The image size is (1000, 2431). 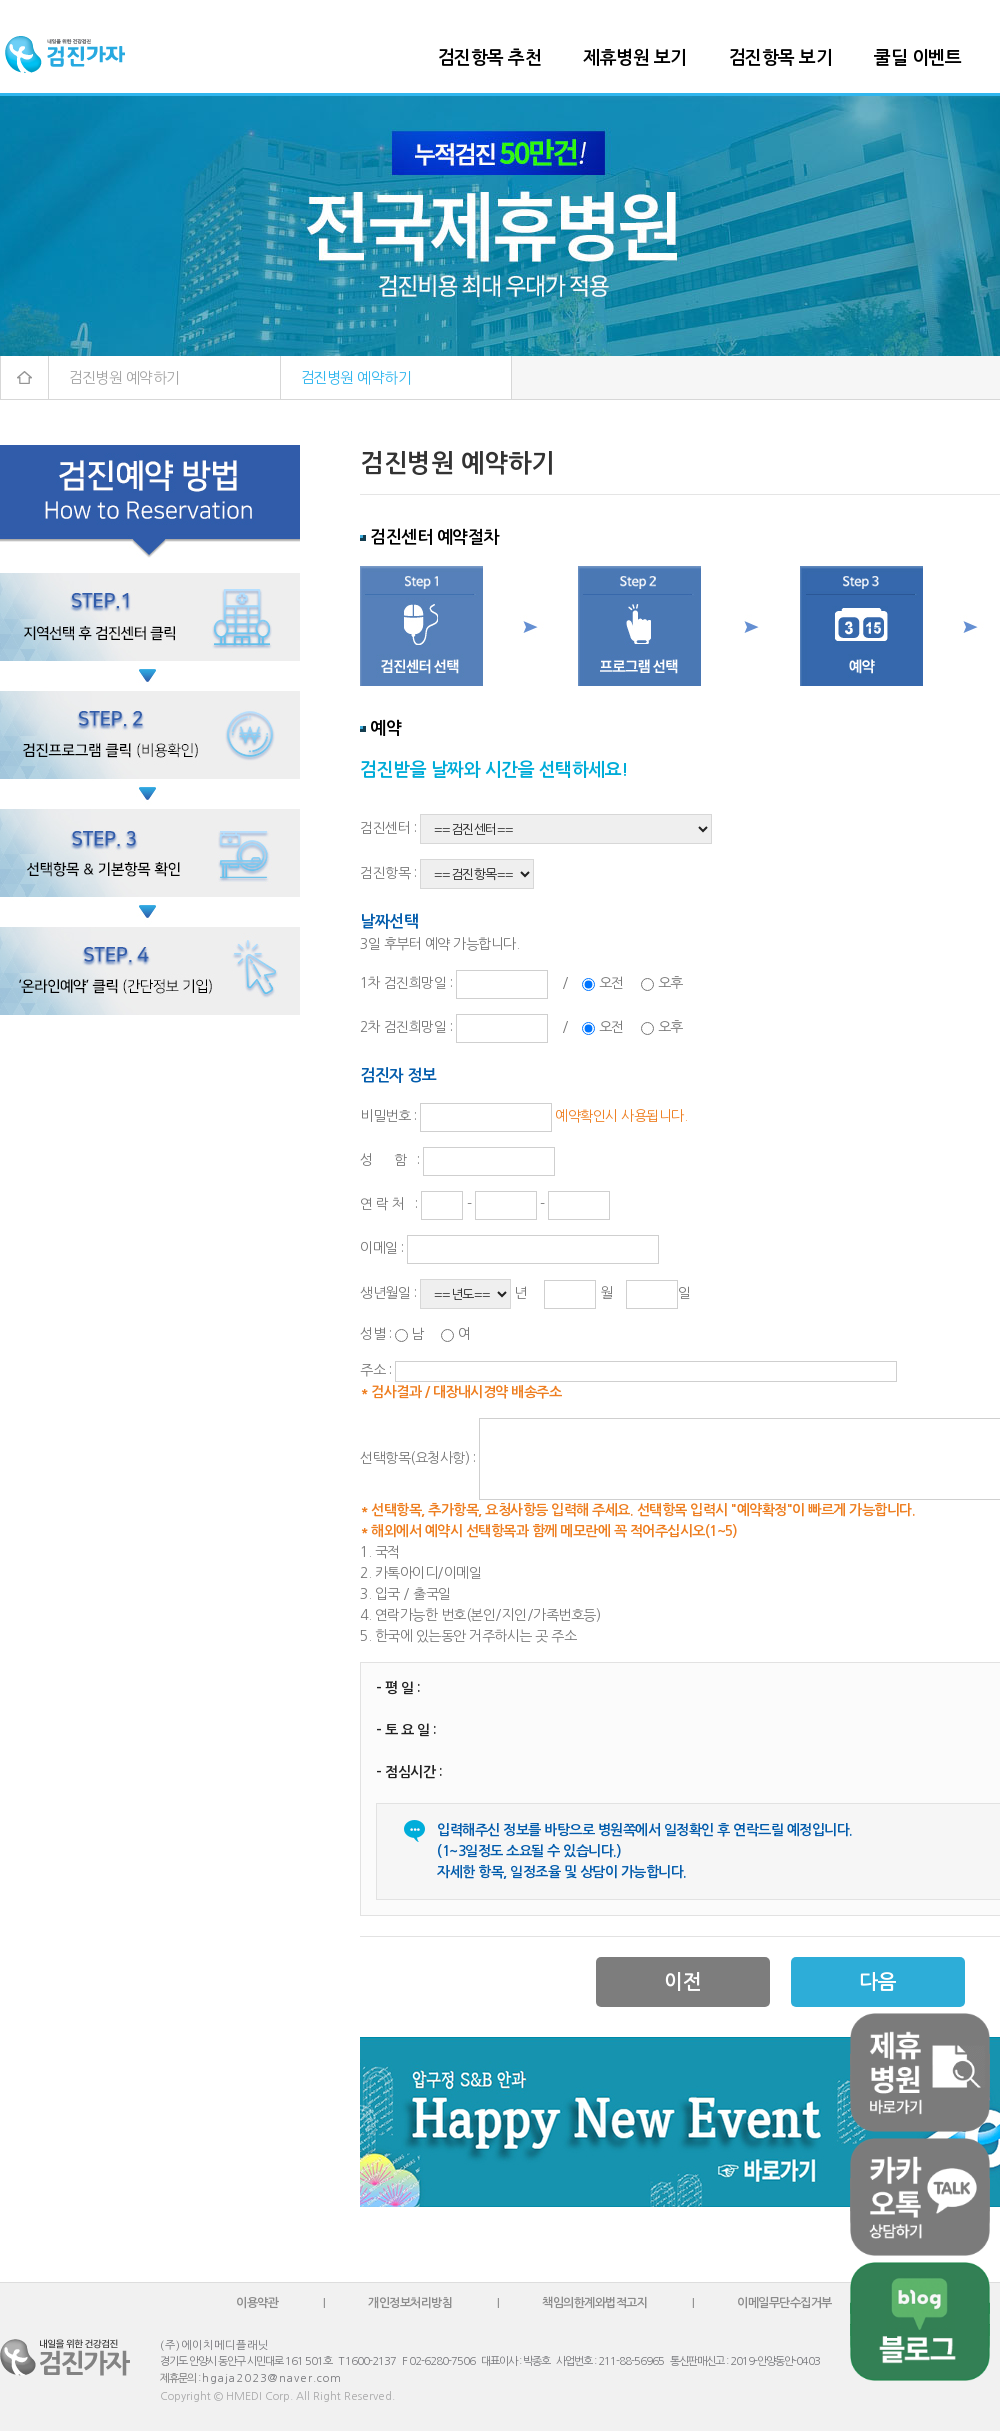 I want to click on 책임의한계와법적고지, so click(x=594, y=2303).